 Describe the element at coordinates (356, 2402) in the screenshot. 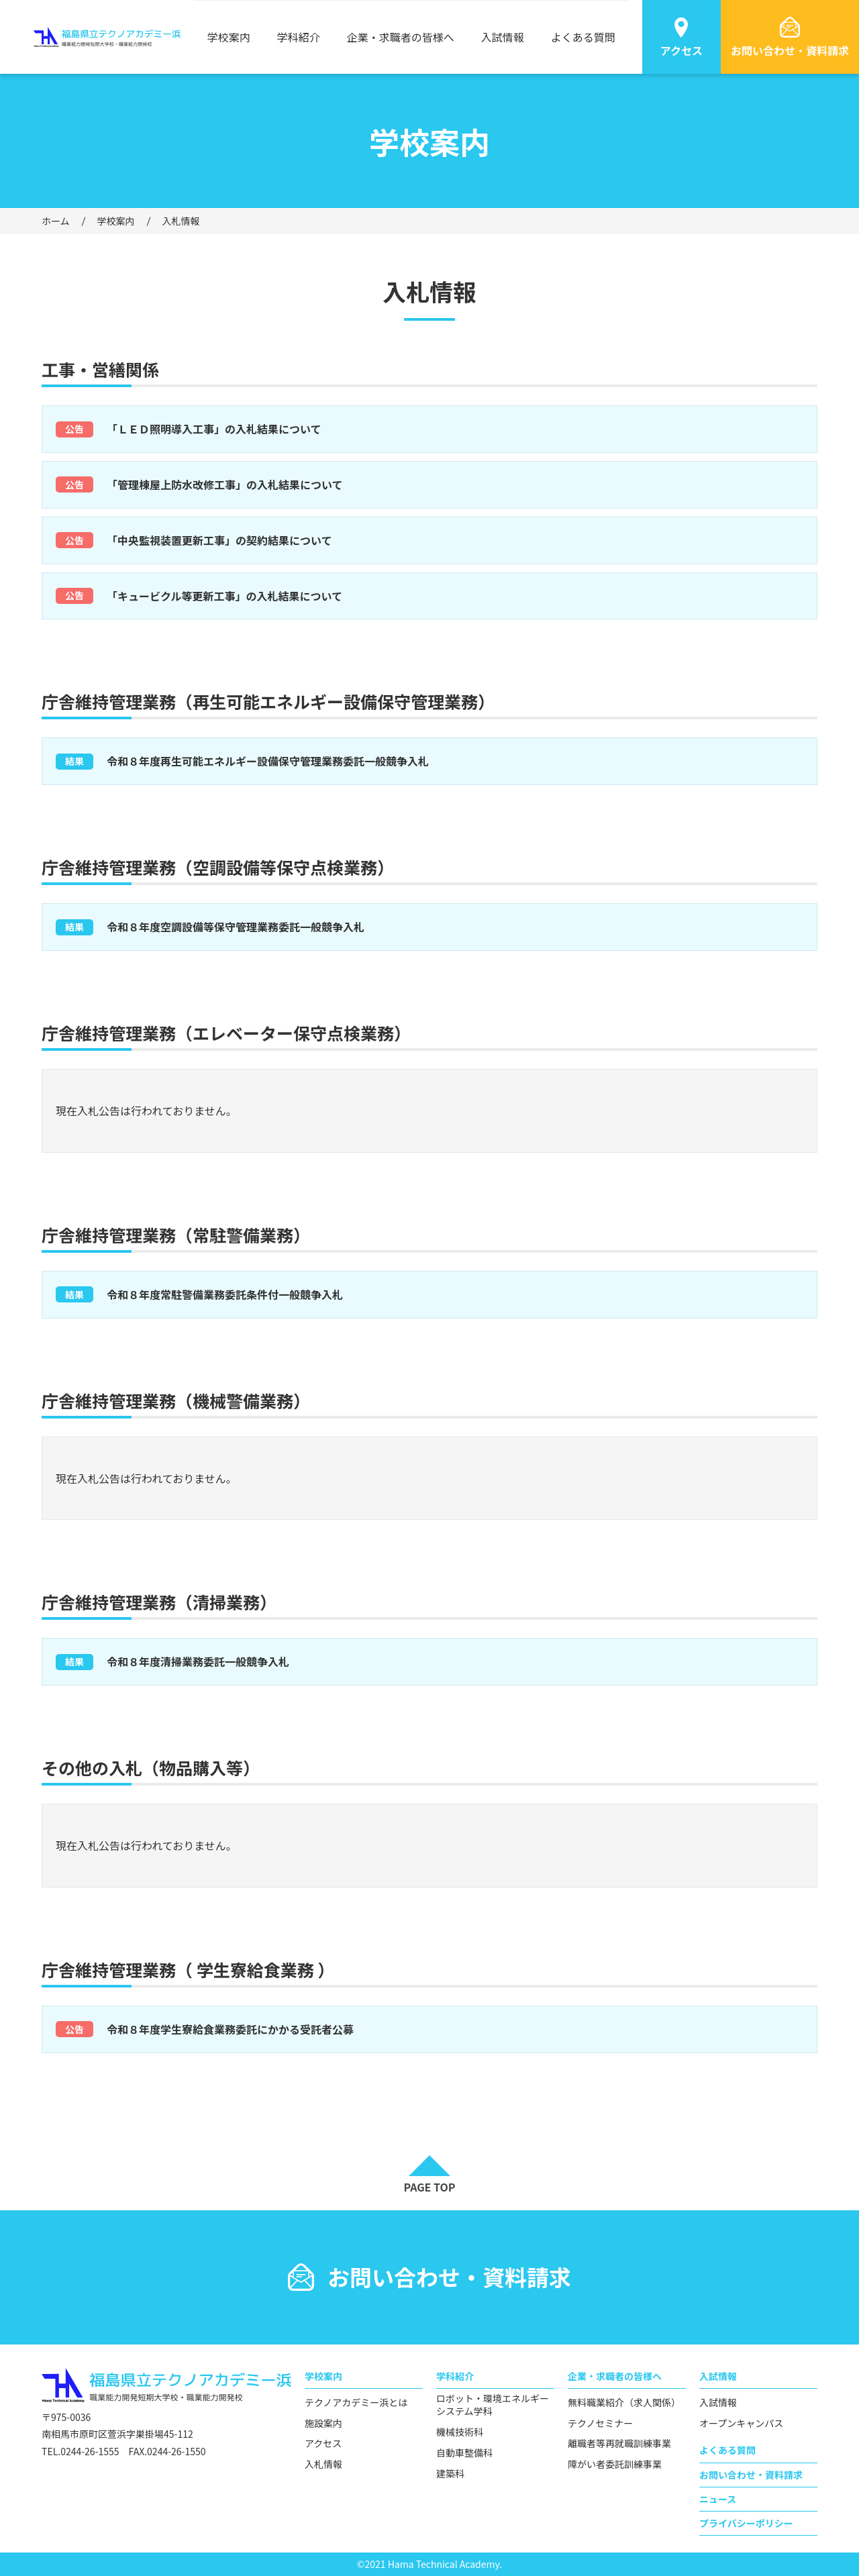

I see `テクノアカデミー浜とは` at that location.